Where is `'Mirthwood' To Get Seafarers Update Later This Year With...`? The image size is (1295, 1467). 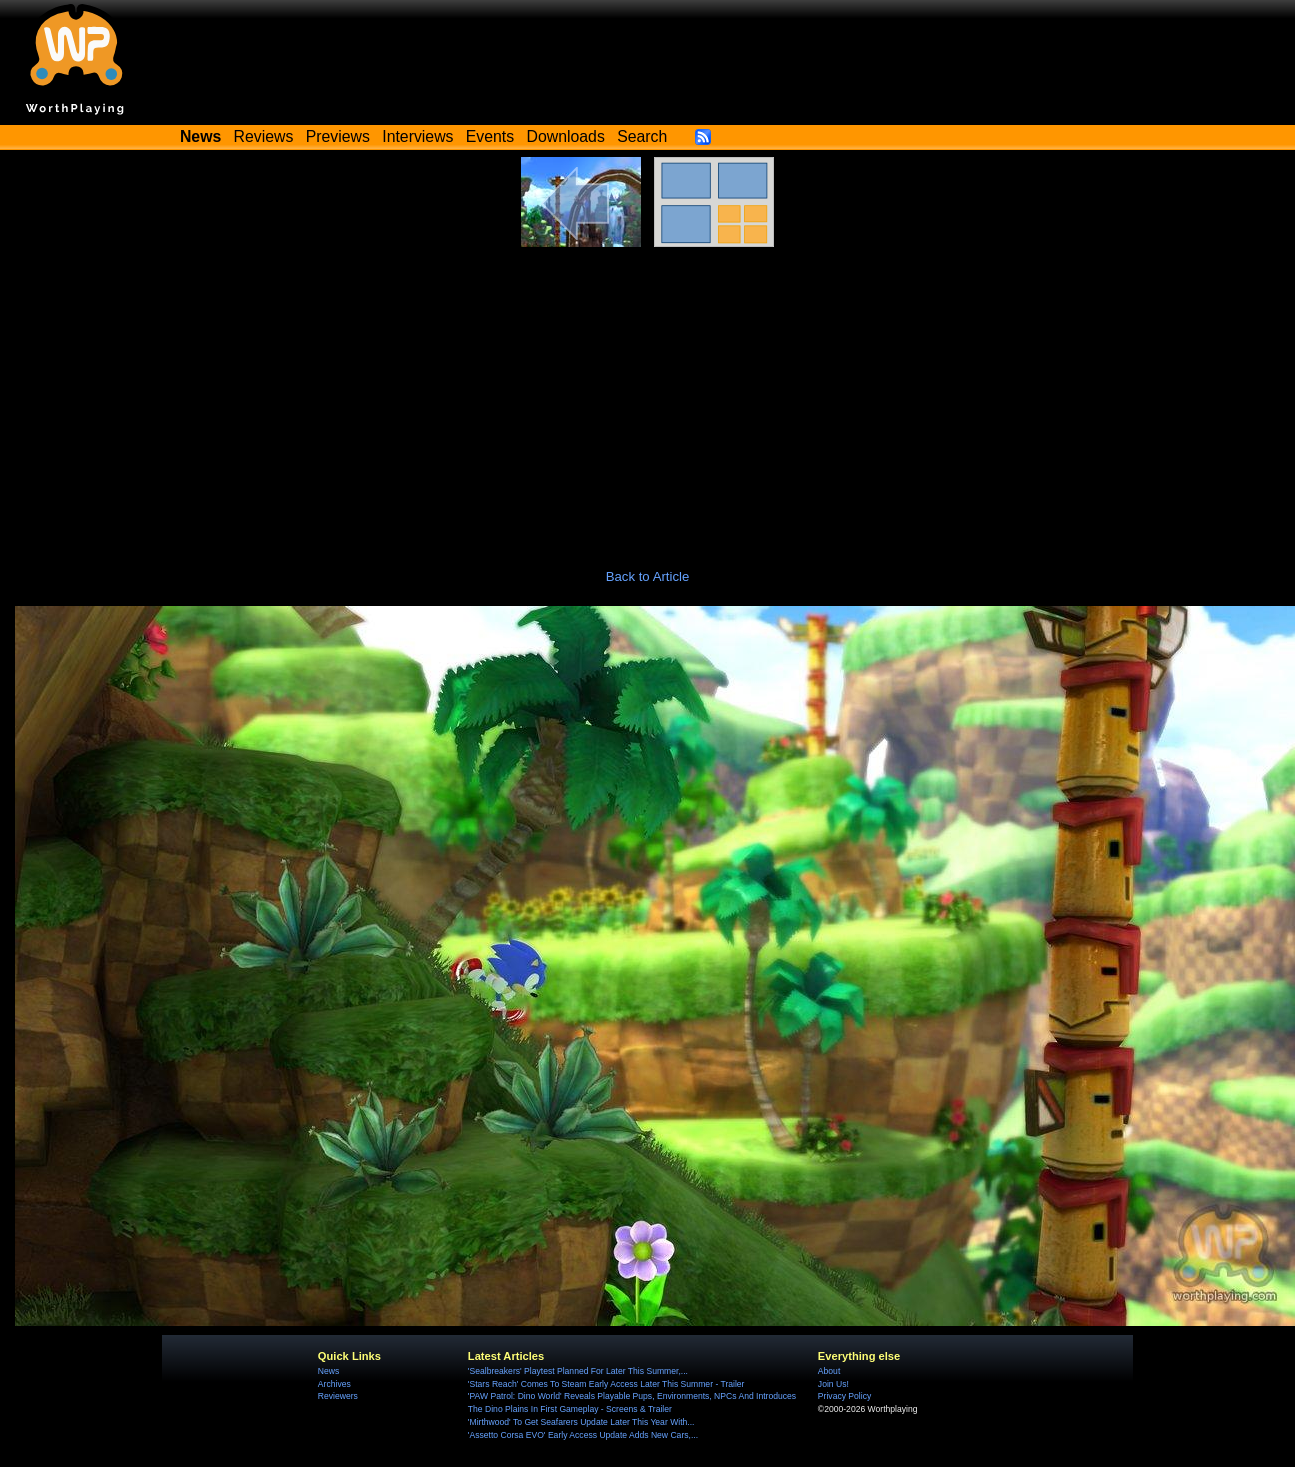 'Mirthwood' To Get Seafarers Update Later This Year With... is located at coordinates (581, 1422).